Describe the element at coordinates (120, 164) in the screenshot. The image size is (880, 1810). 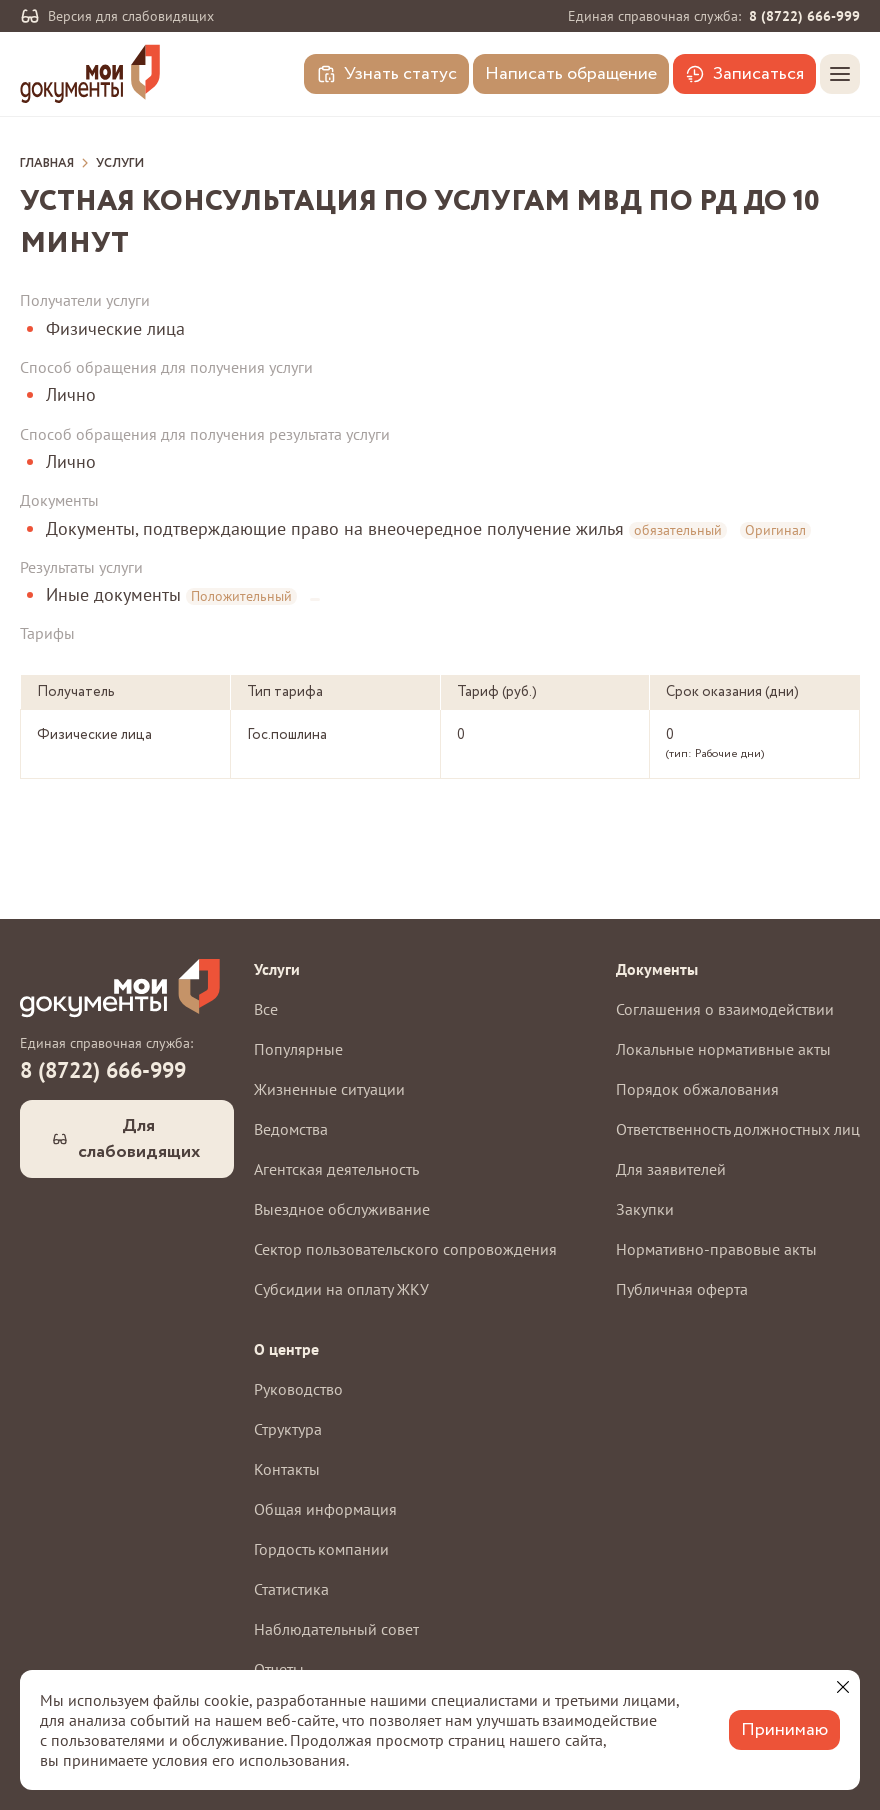
I see `Услуги` at that location.